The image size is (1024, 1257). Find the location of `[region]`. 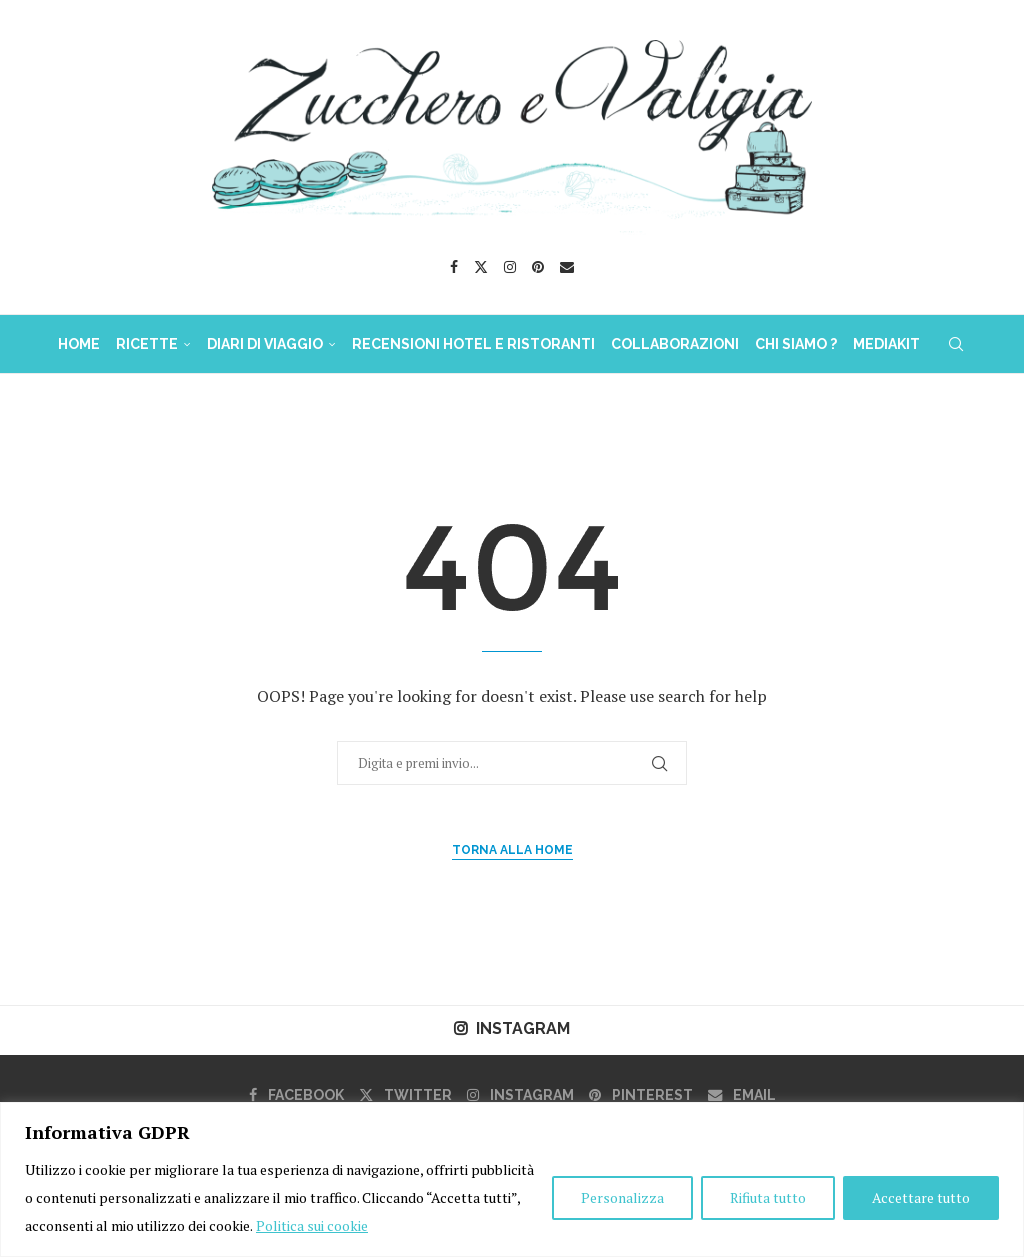

[region] is located at coordinates (512, 1179).